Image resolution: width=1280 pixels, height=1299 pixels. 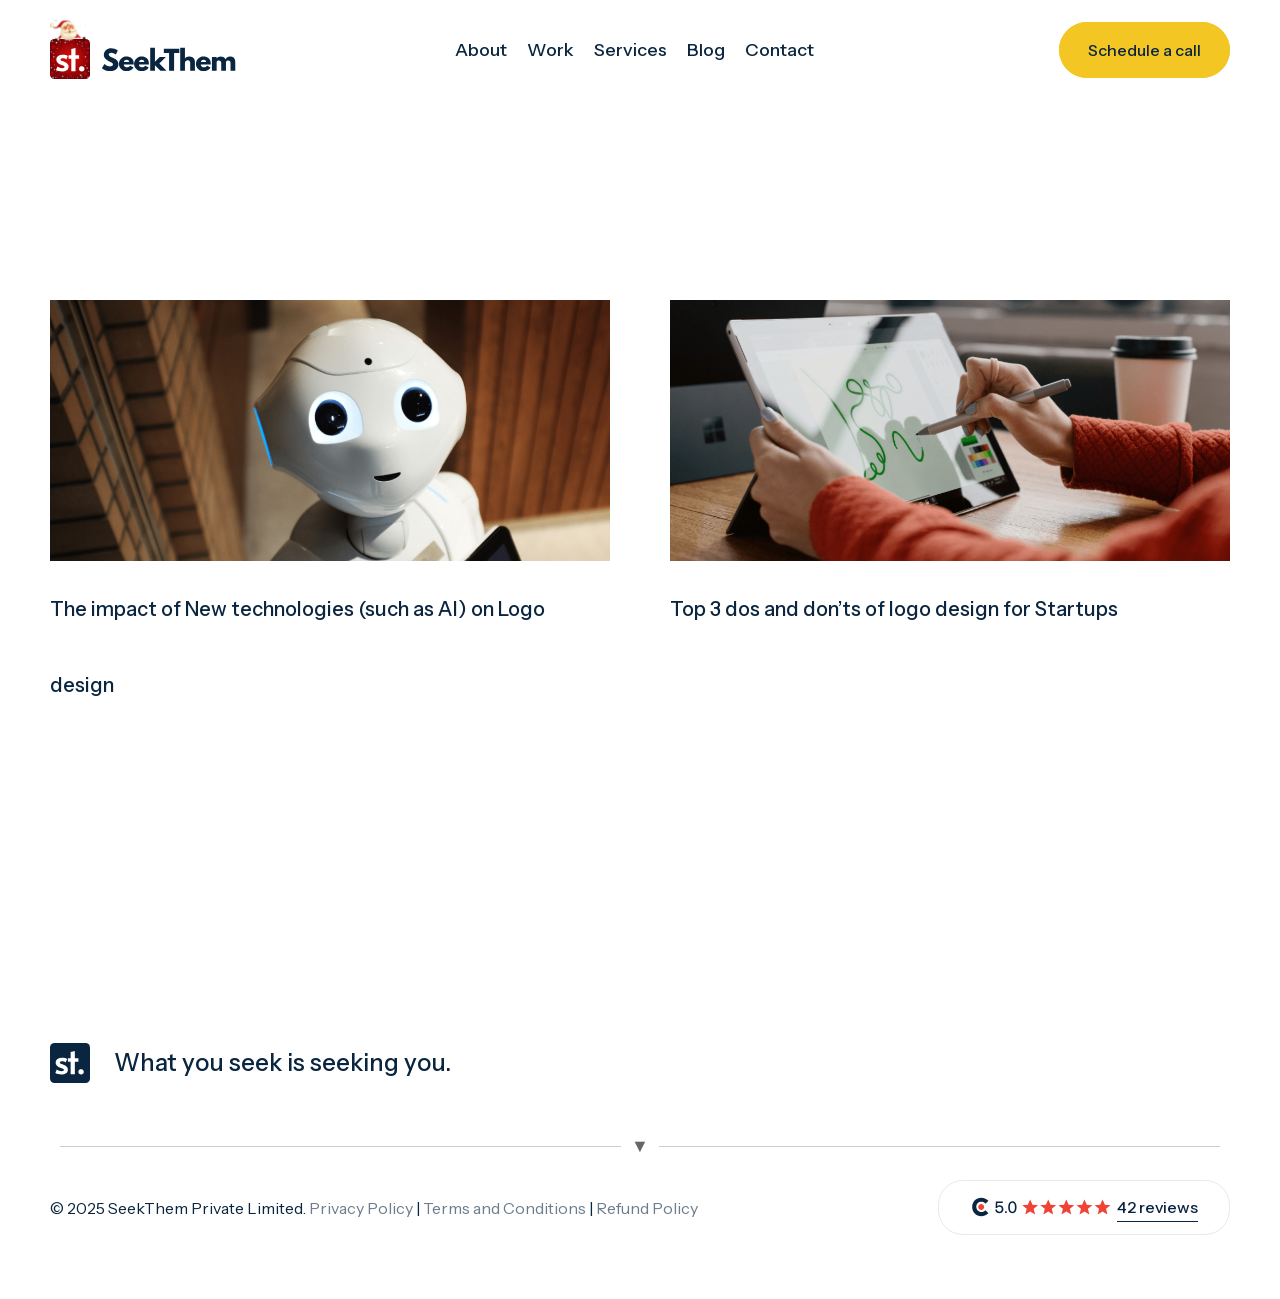 I want to click on Terms and Conditions, so click(x=504, y=1208).